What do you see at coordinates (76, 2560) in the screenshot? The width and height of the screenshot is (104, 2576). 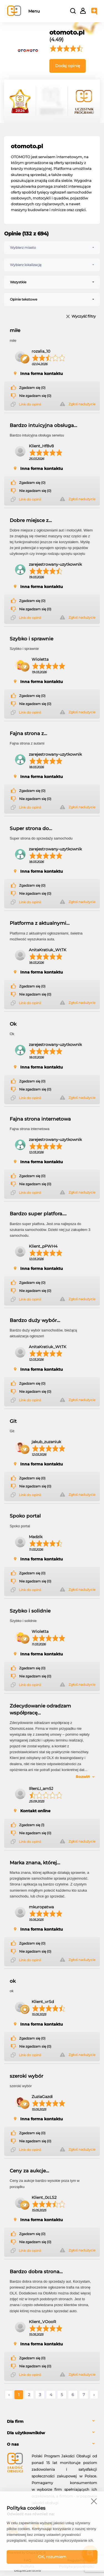 I see `Regulamin` at bounding box center [76, 2560].